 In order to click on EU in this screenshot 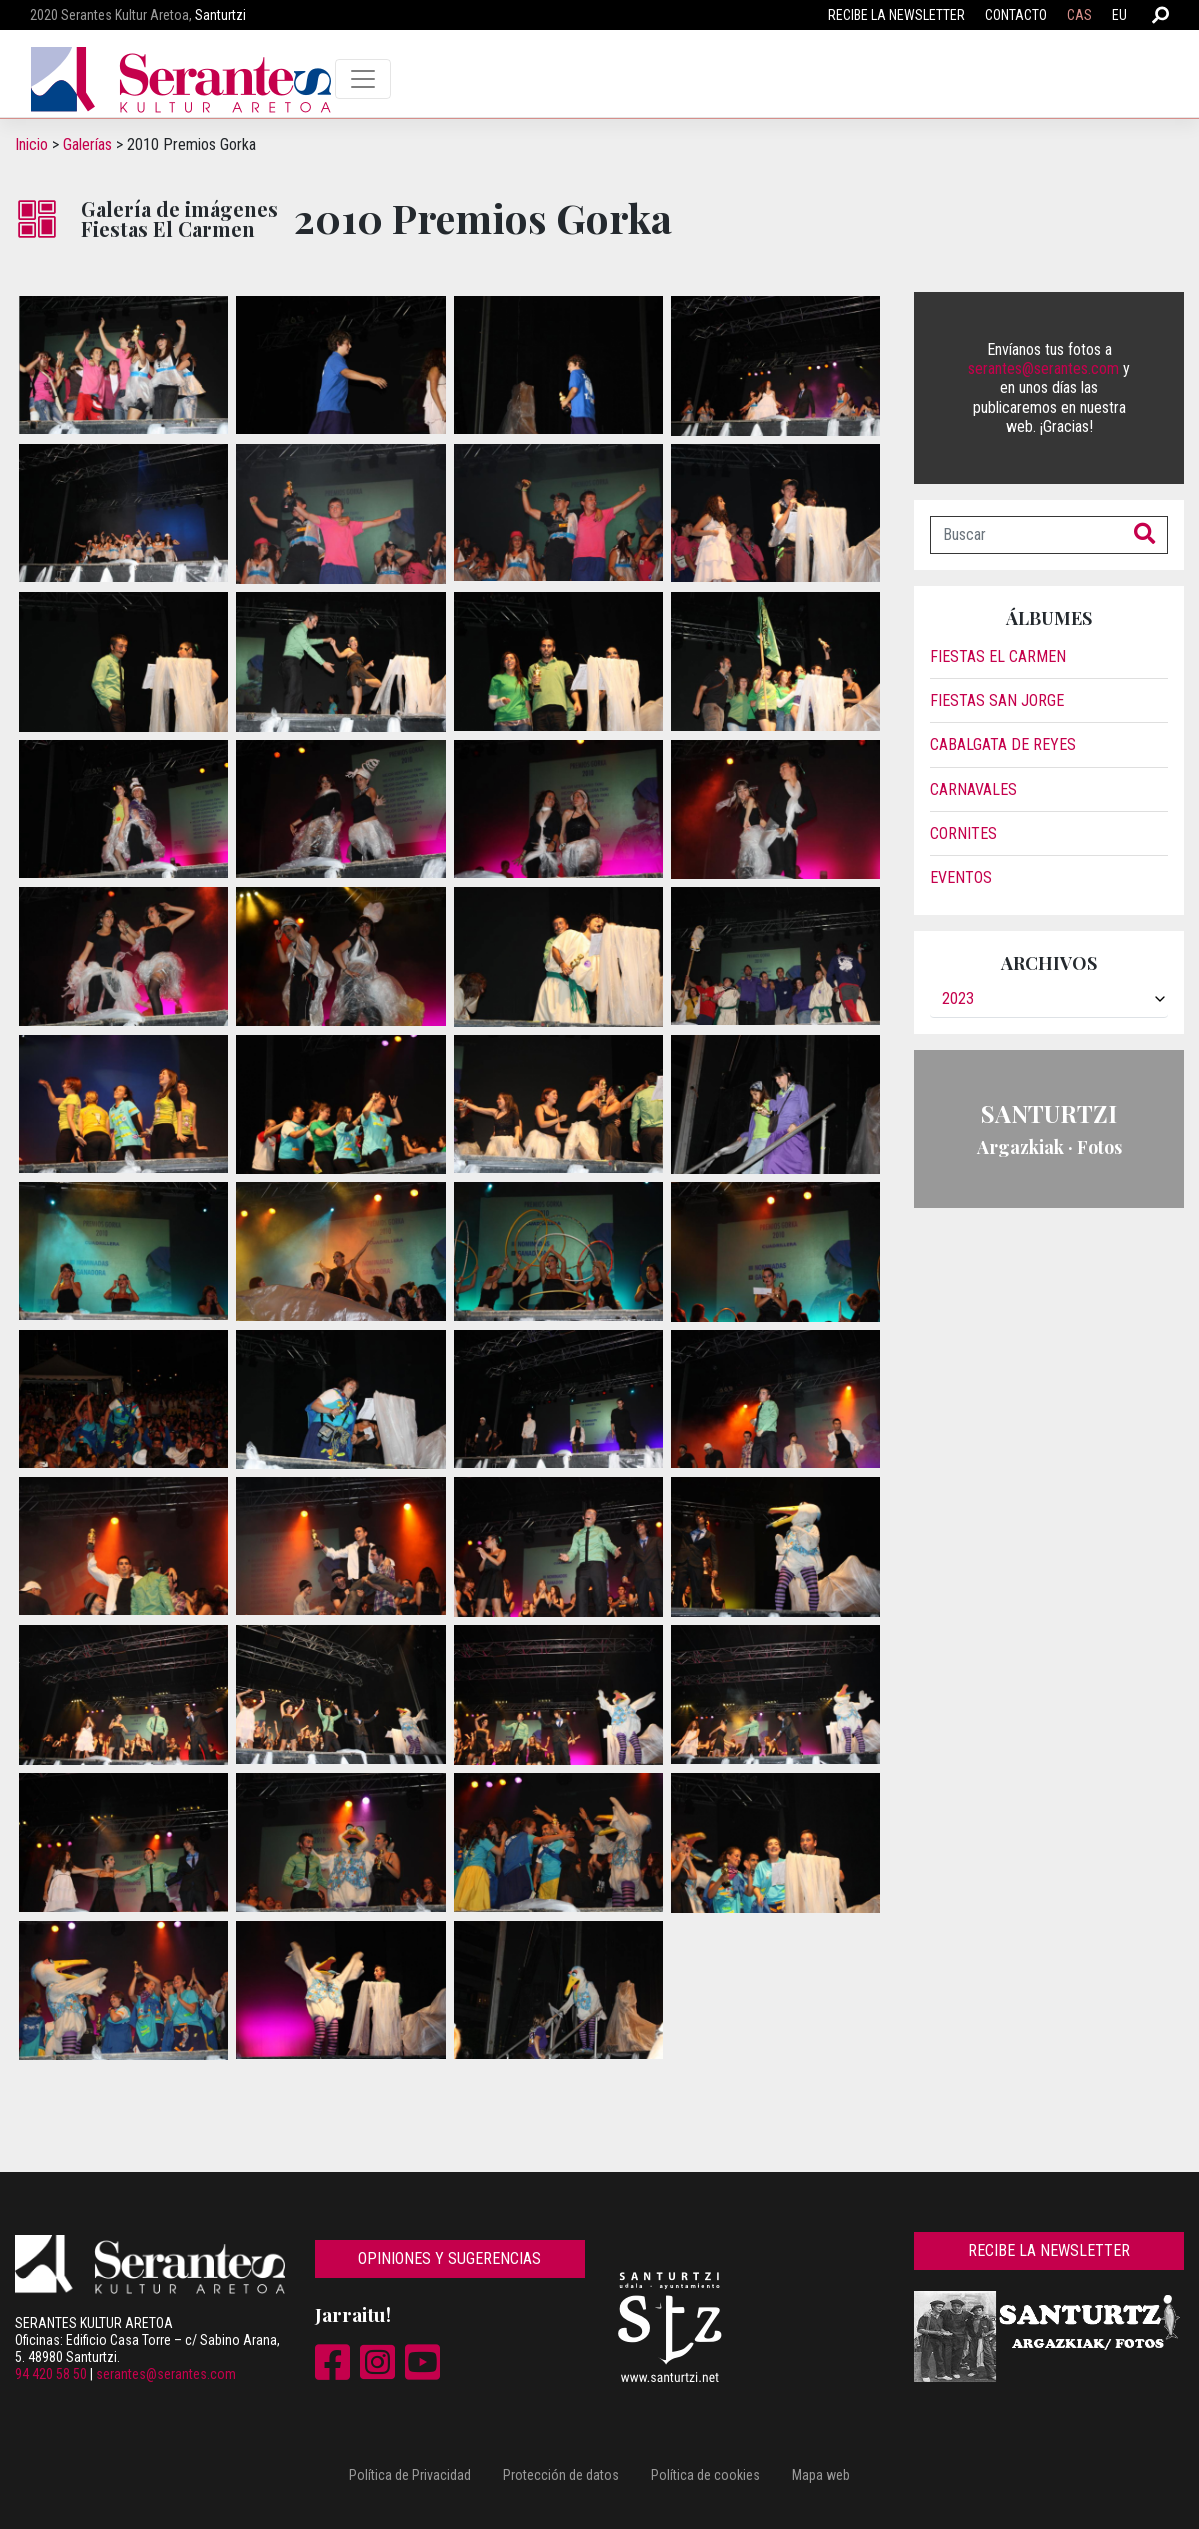, I will do `click(1119, 15)`.